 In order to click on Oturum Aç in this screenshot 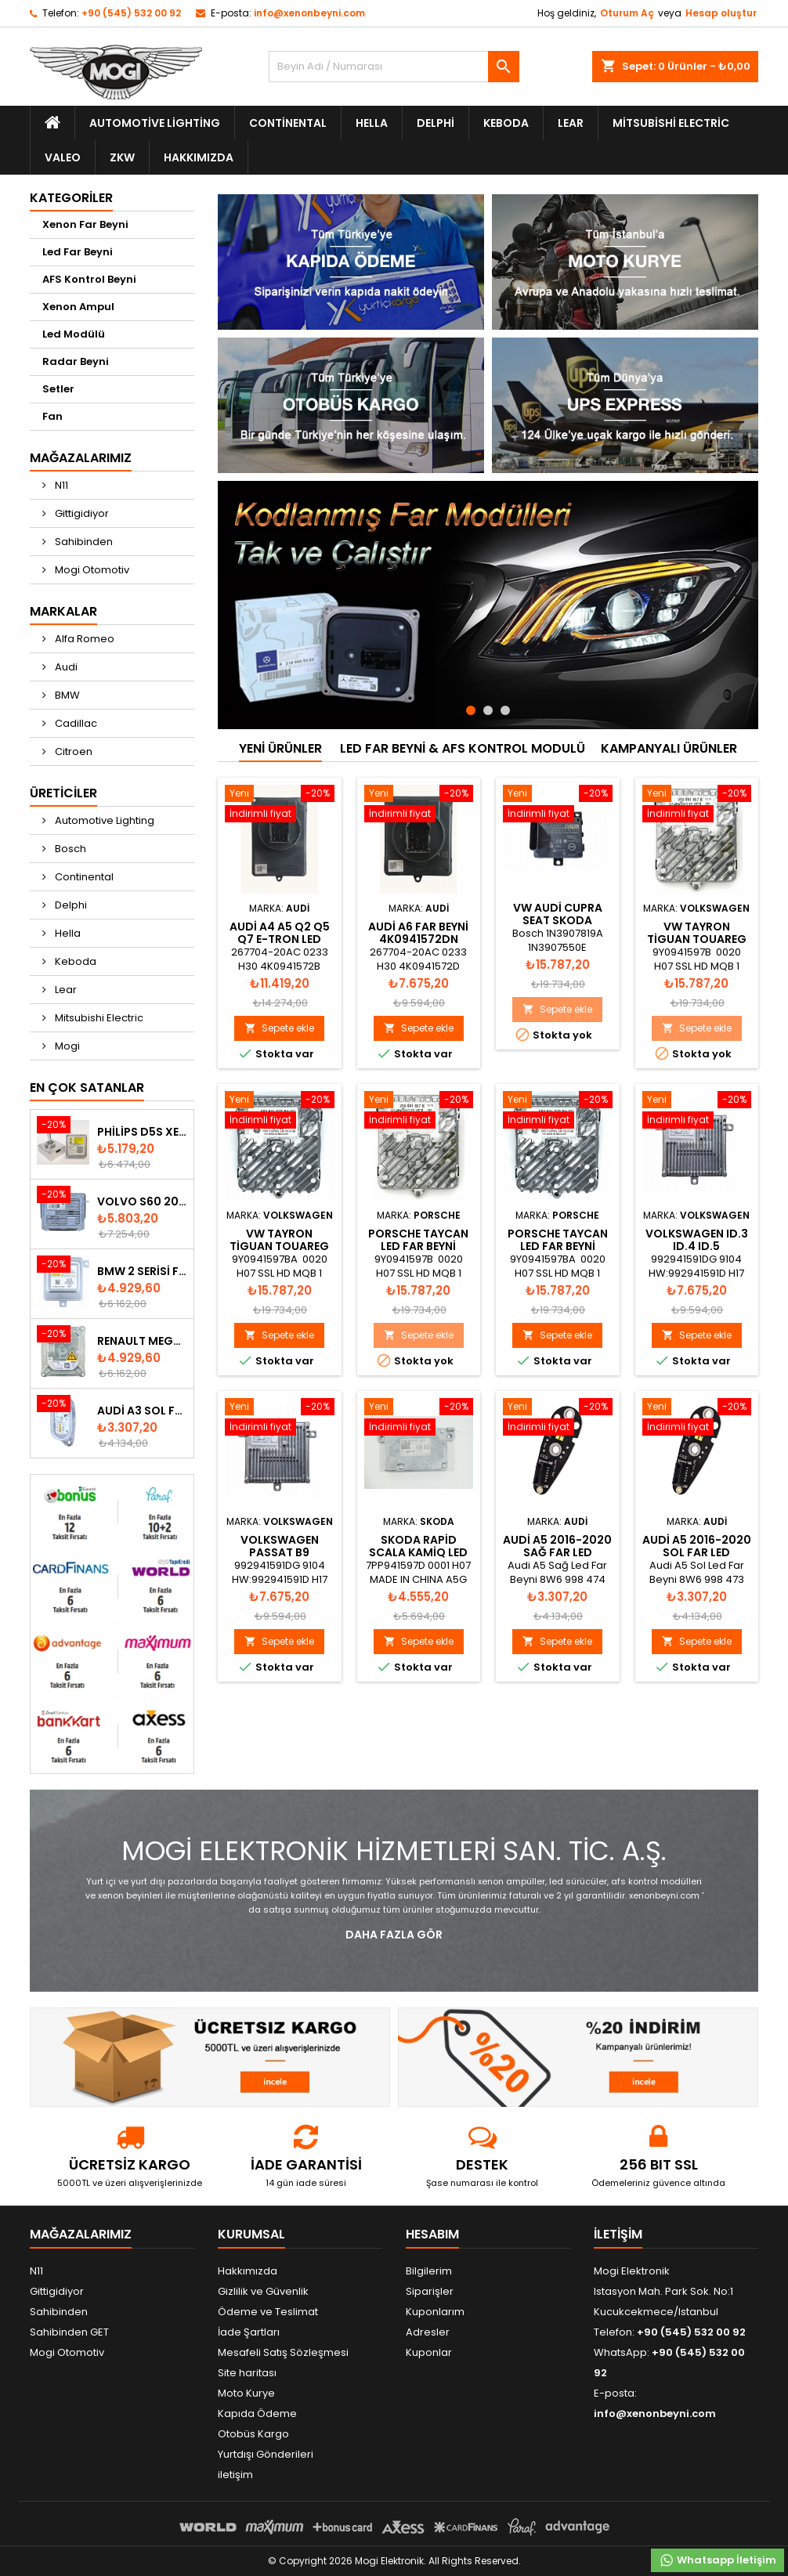, I will do `click(627, 13)`.